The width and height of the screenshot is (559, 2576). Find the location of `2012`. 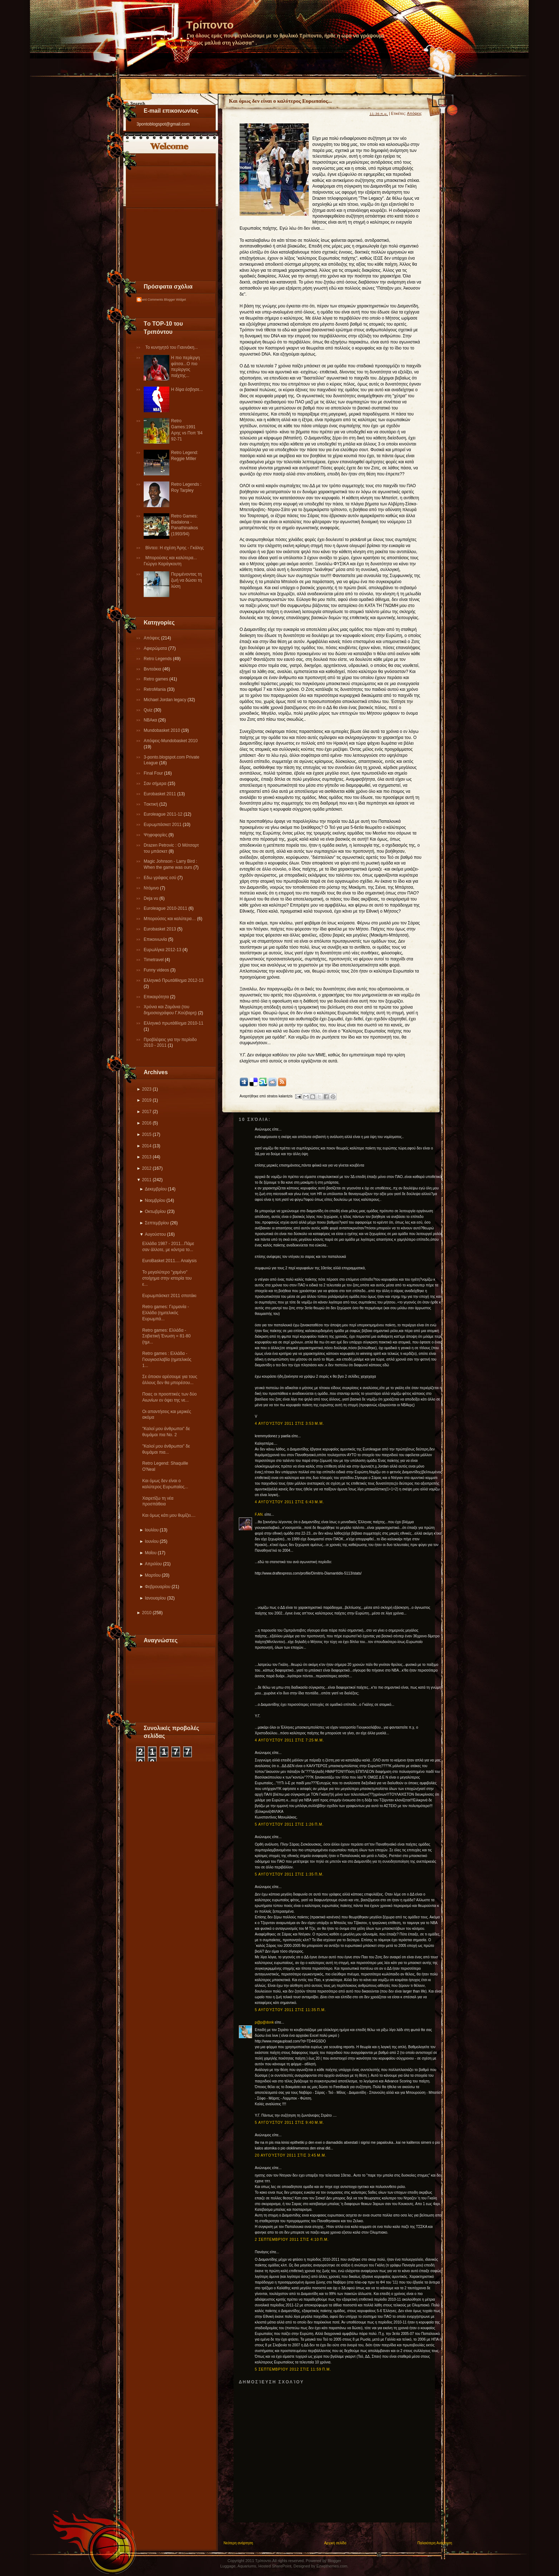

2012 is located at coordinates (147, 1168).